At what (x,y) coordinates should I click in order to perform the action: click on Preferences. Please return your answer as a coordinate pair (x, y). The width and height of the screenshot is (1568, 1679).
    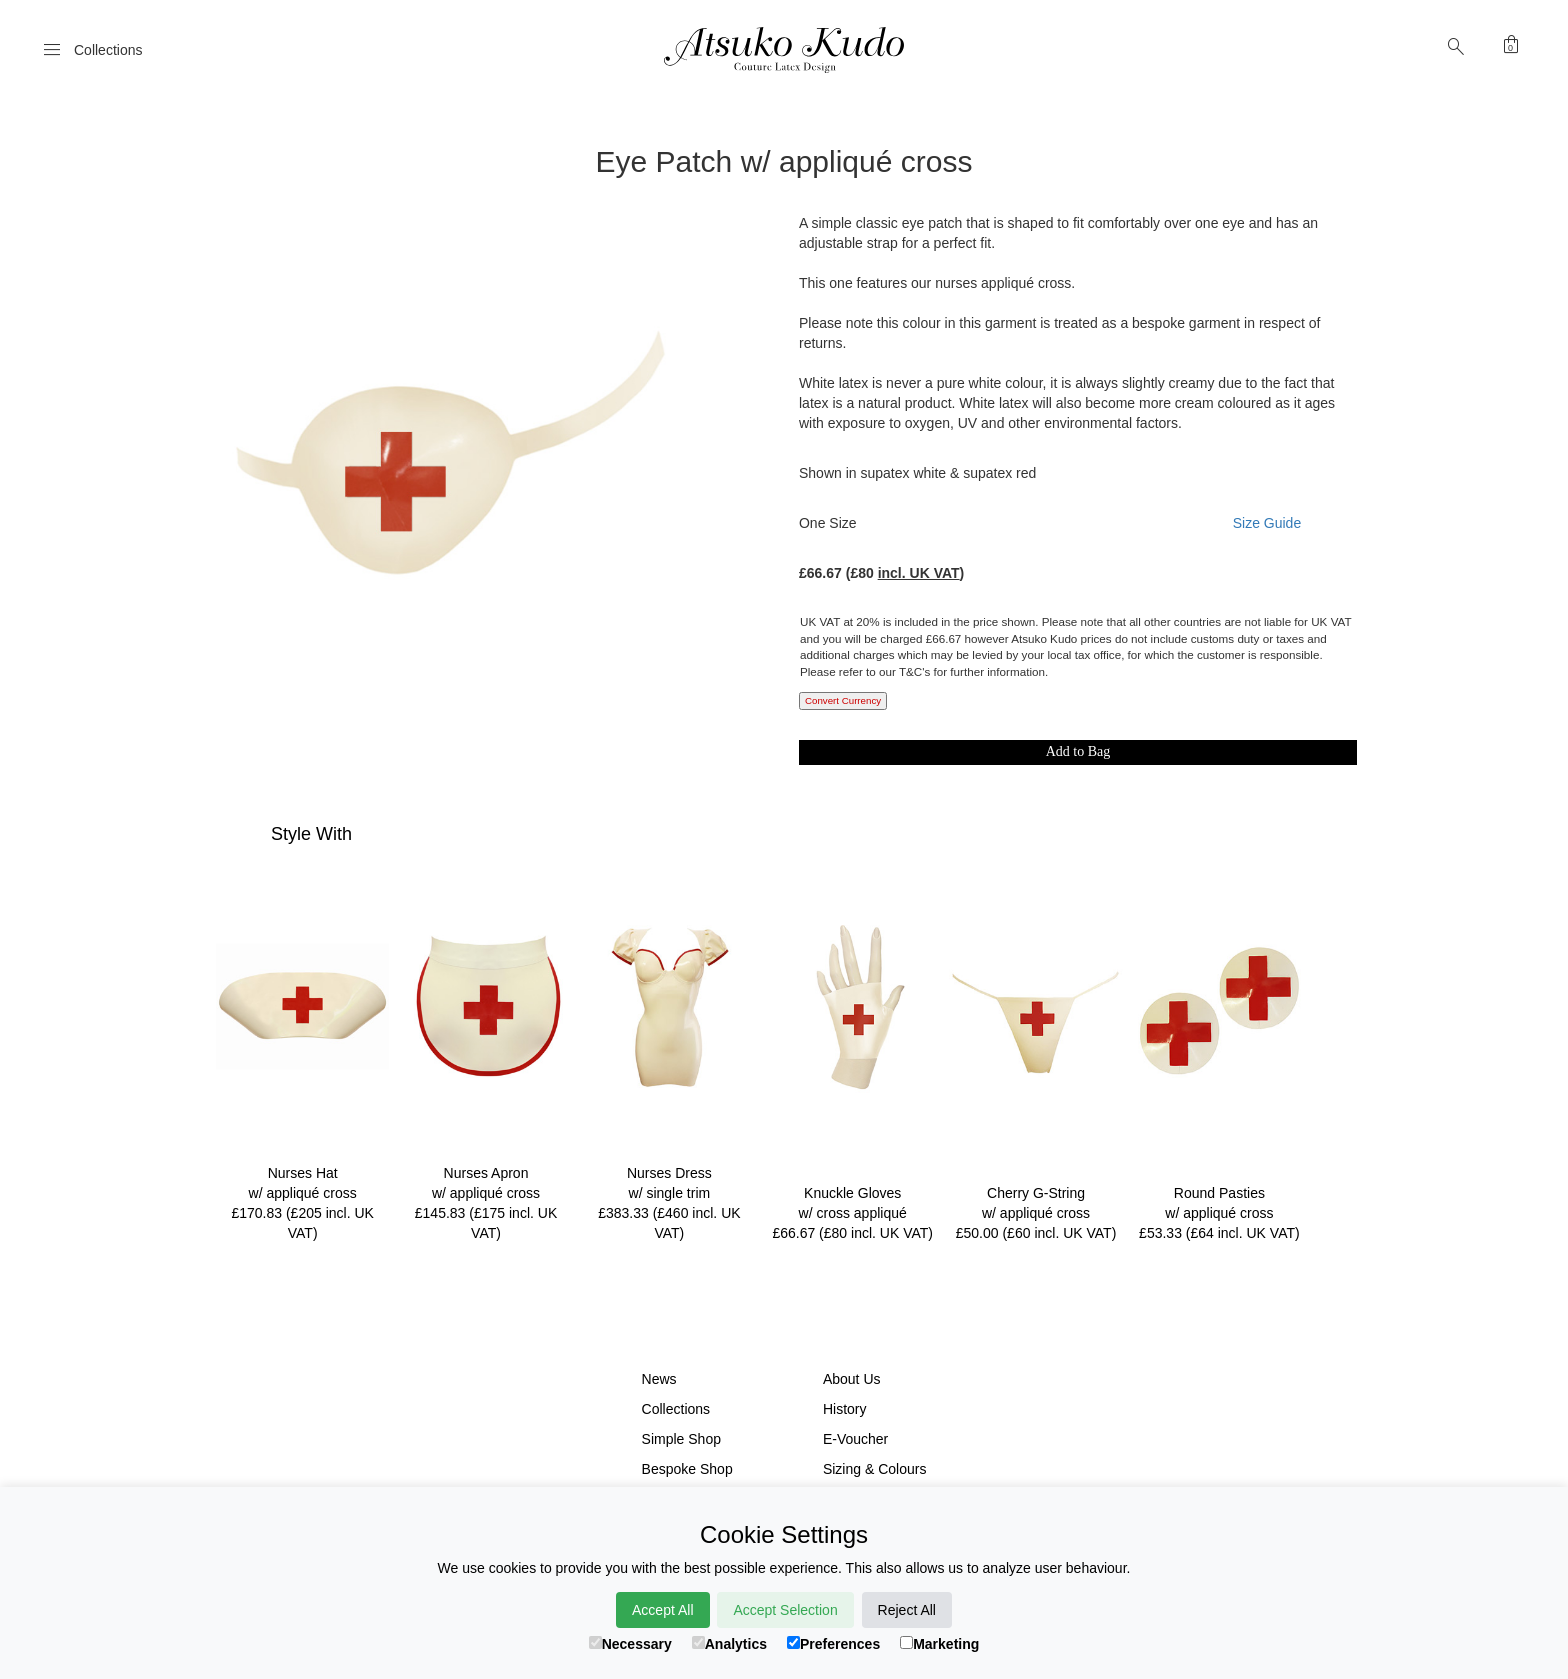
    Looking at the image, I should click on (833, 1644).